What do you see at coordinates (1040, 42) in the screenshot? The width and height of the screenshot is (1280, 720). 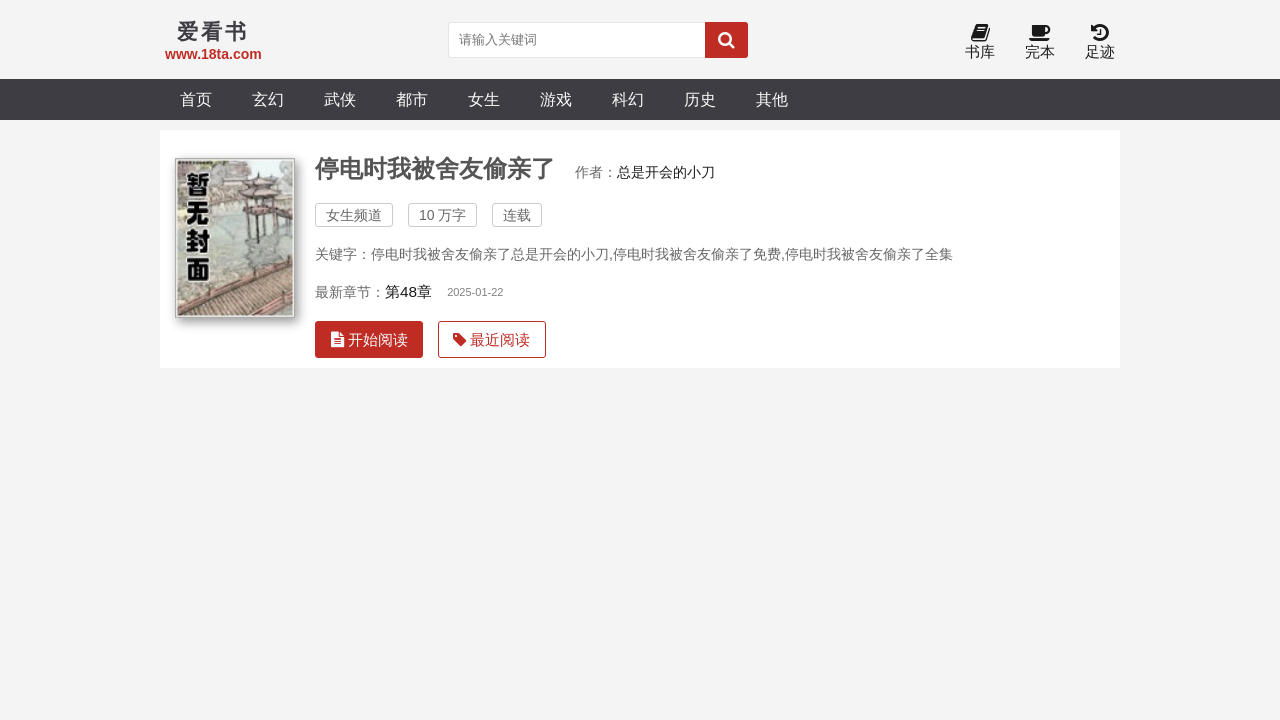 I see `完本` at bounding box center [1040, 42].